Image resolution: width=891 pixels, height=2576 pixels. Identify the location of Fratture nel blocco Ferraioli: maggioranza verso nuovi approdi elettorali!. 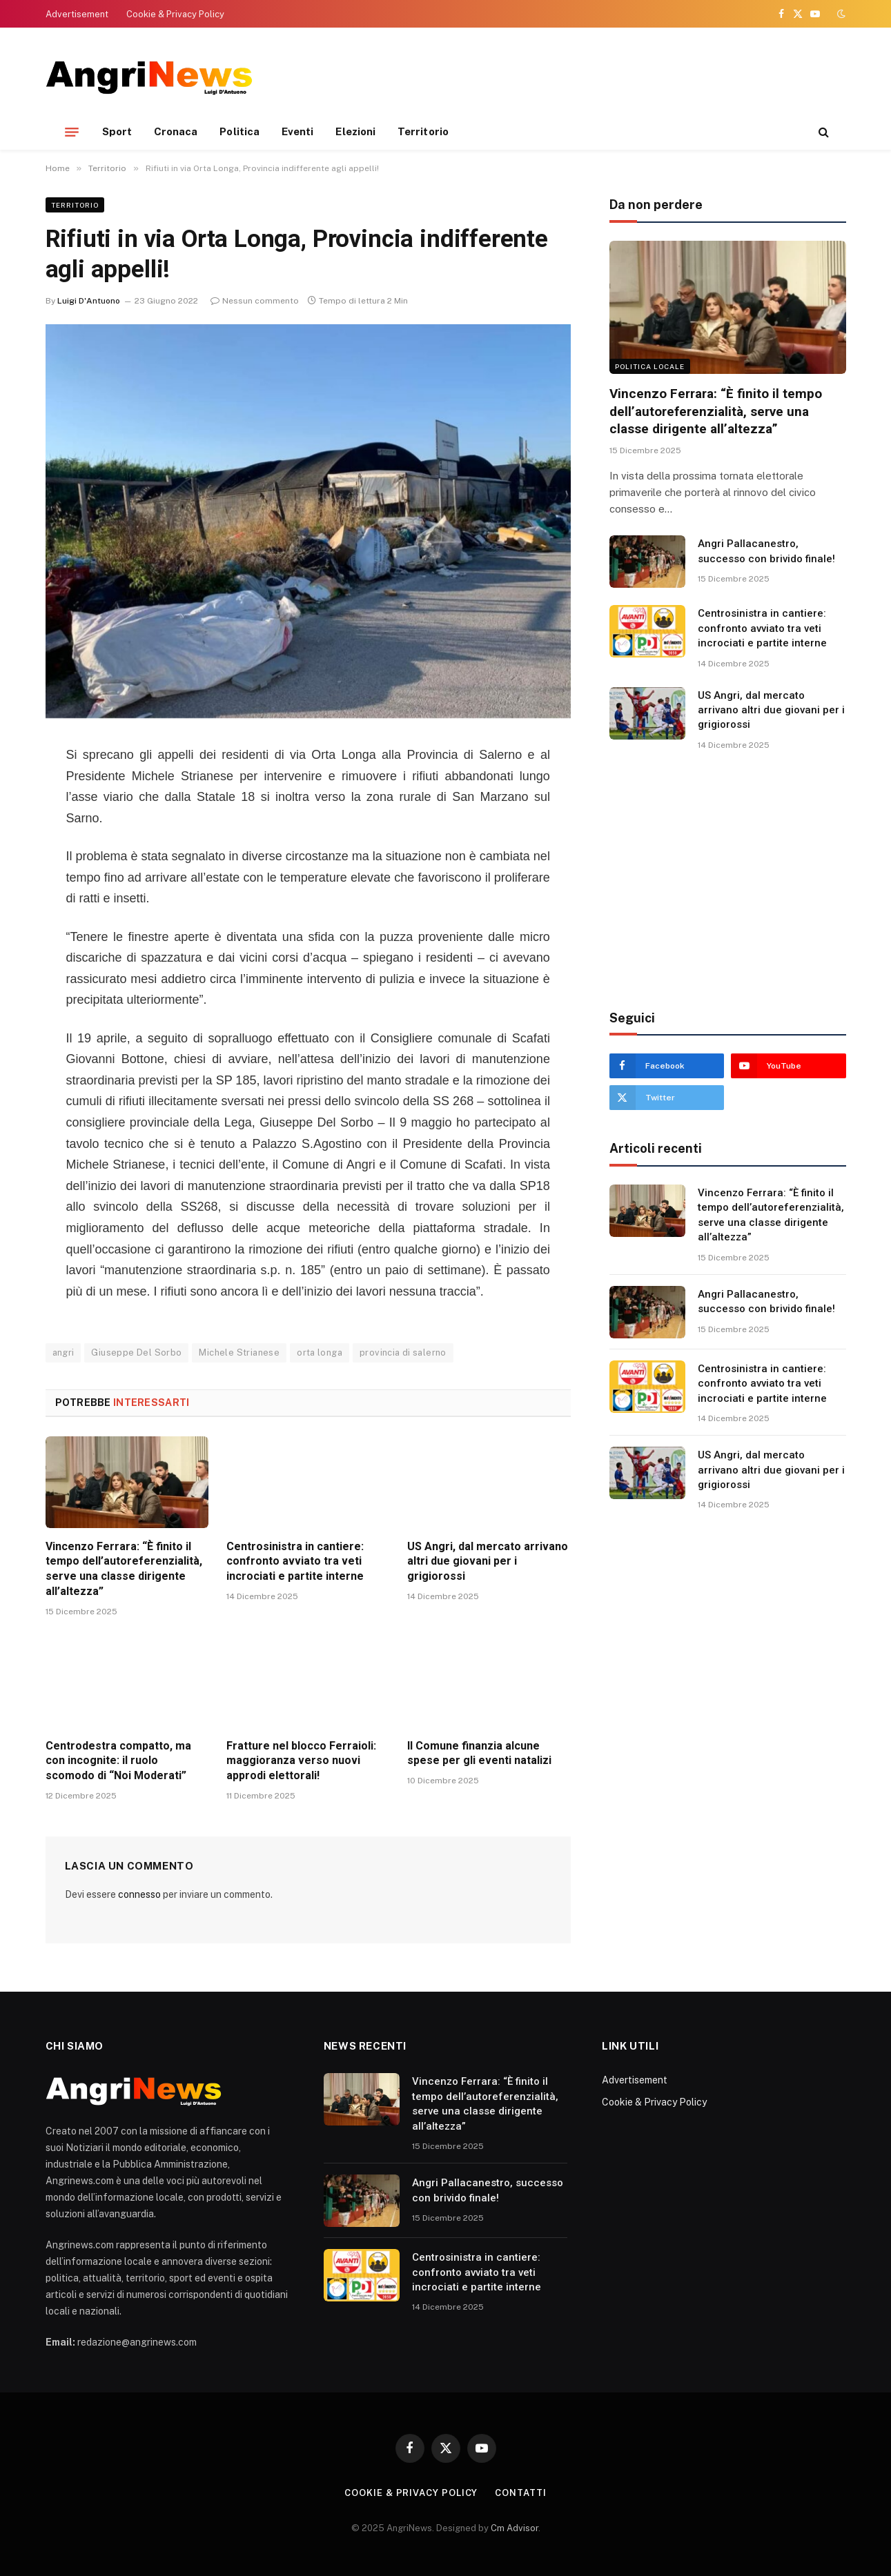
(301, 1761).